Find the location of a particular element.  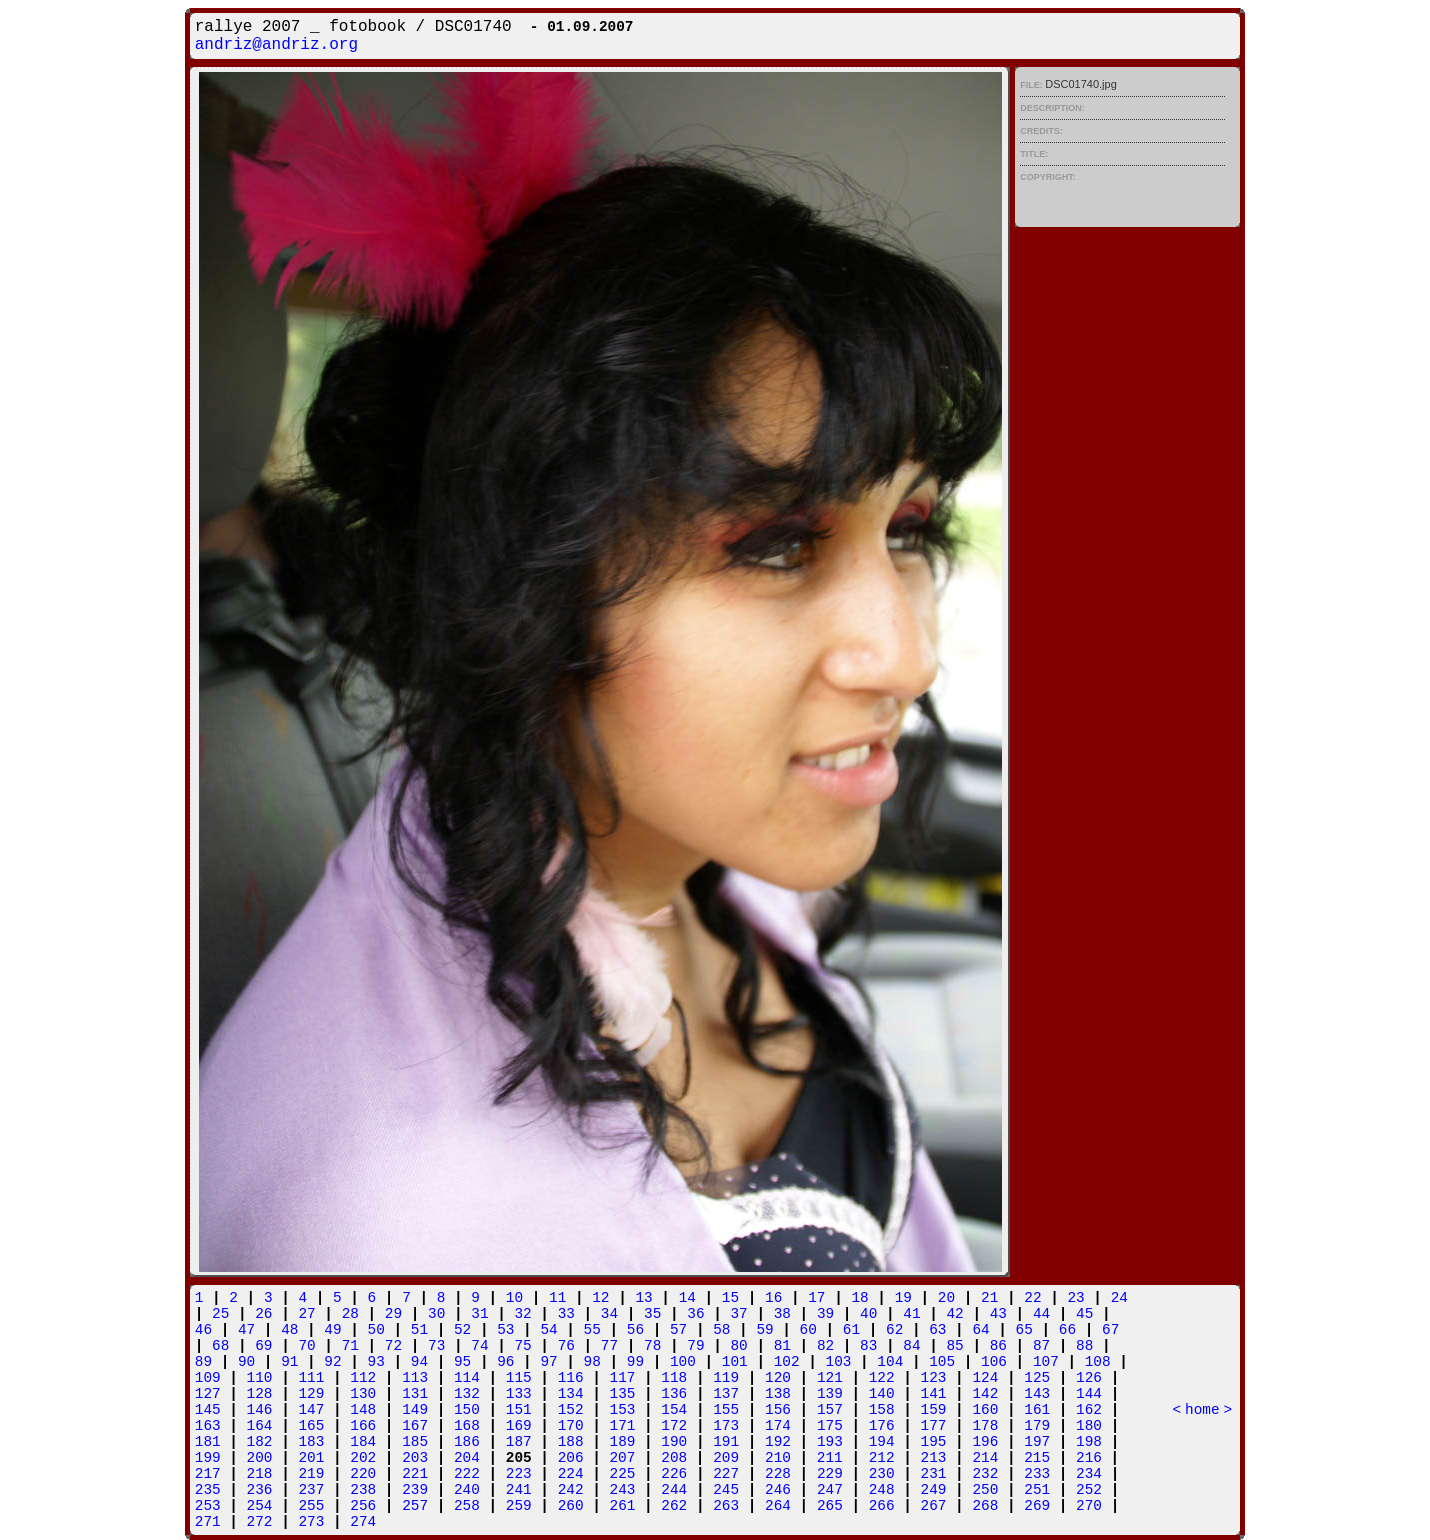

72 is located at coordinates (393, 1346).